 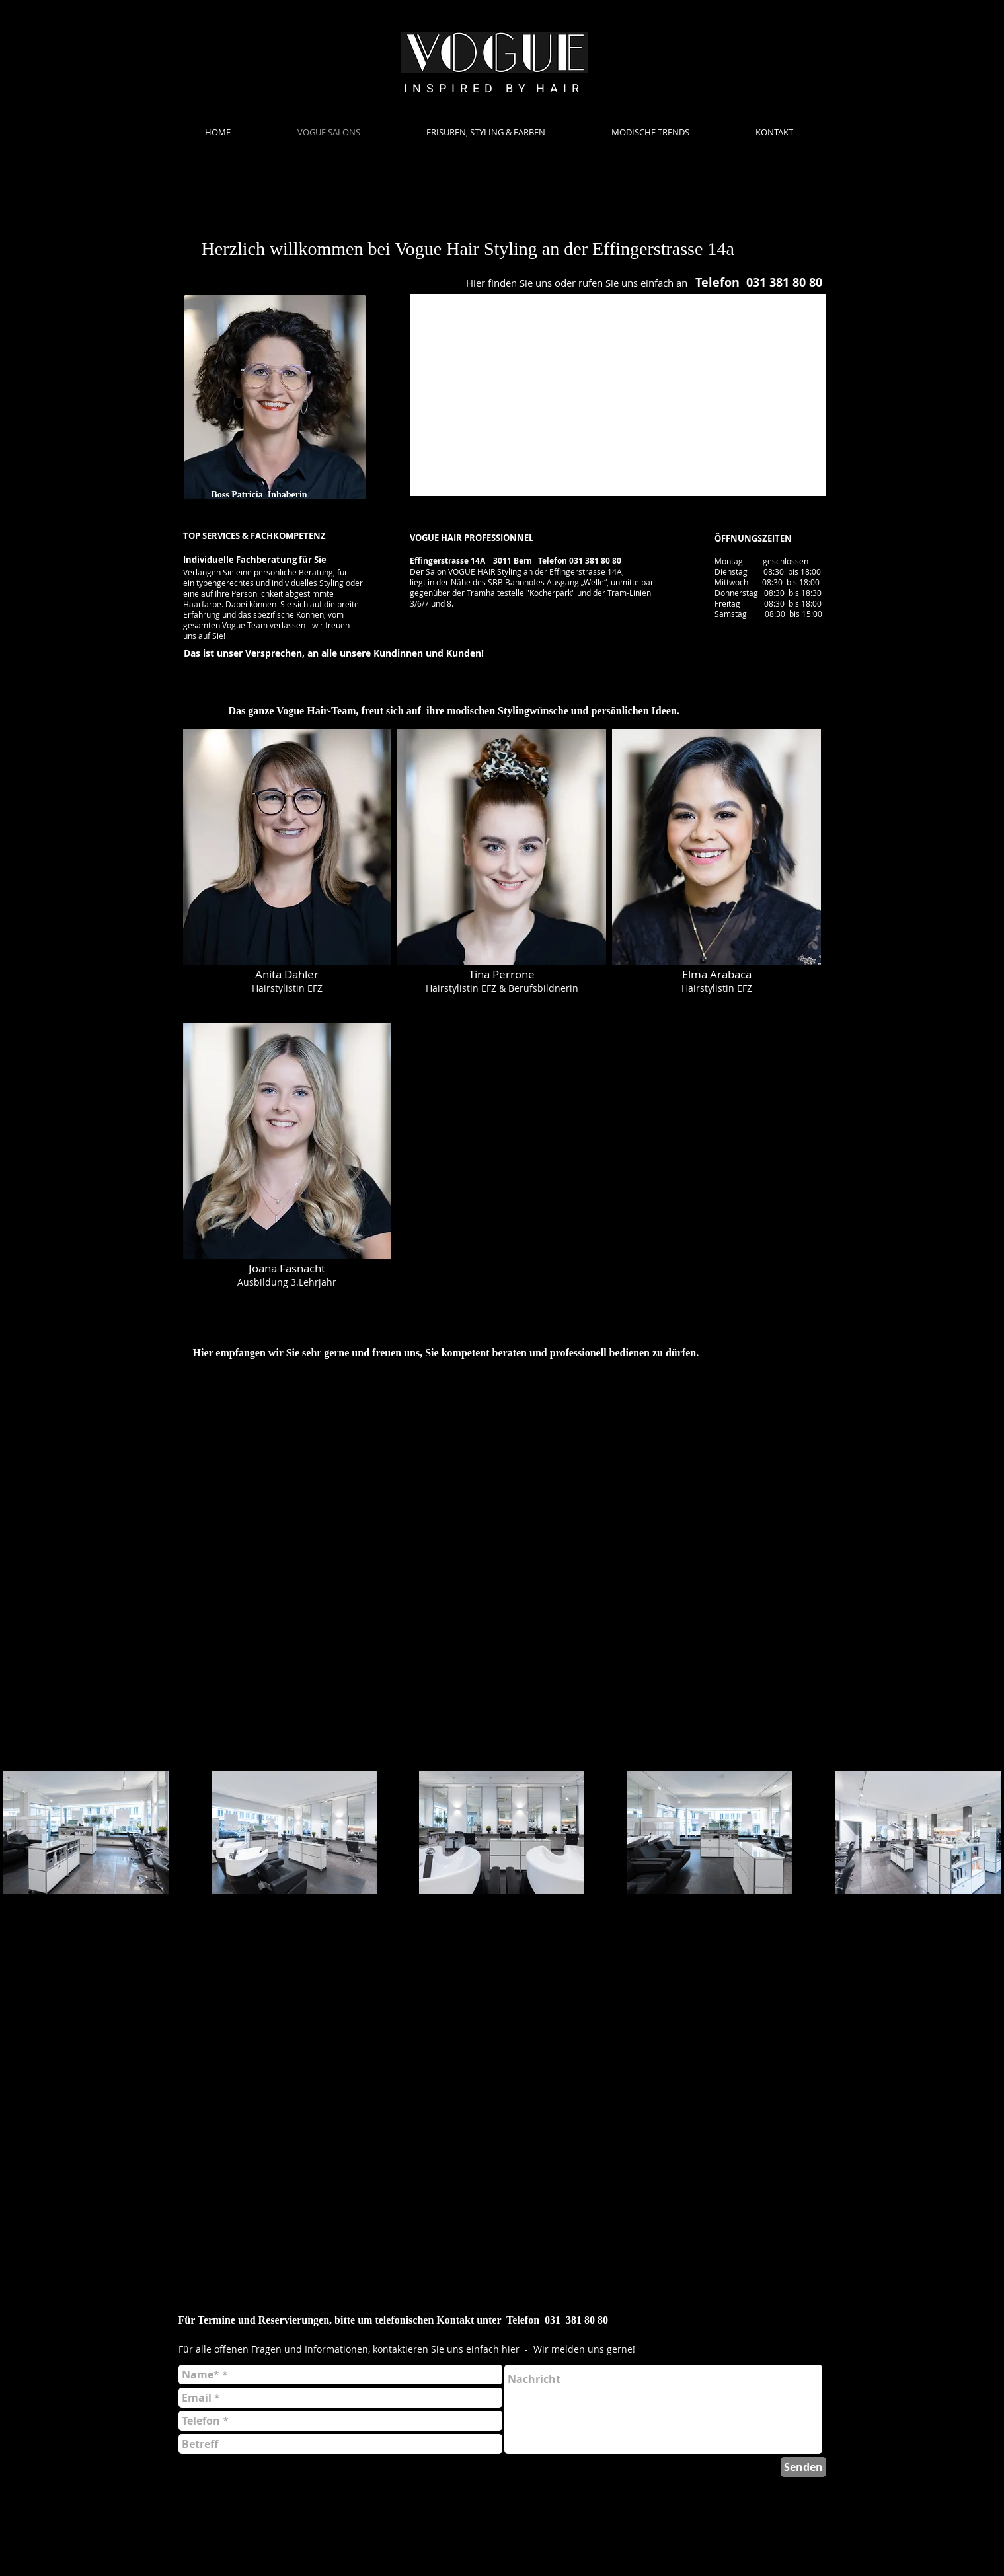 What do you see at coordinates (803, 2467) in the screenshot?
I see `[Senden]` at bounding box center [803, 2467].